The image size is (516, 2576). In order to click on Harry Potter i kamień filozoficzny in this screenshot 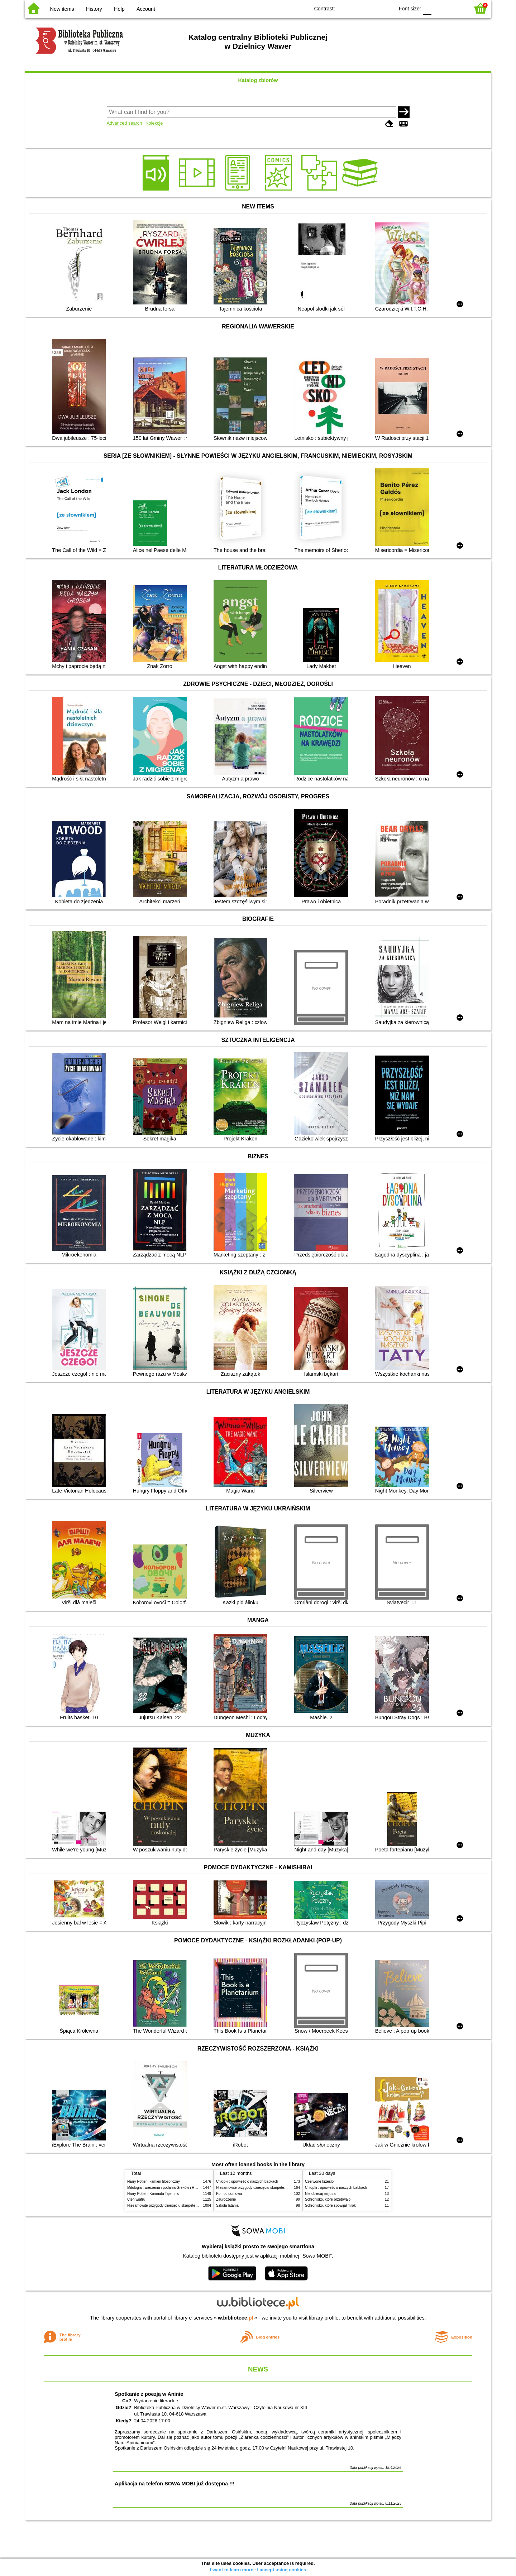, I will do `click(153, 2181)`.